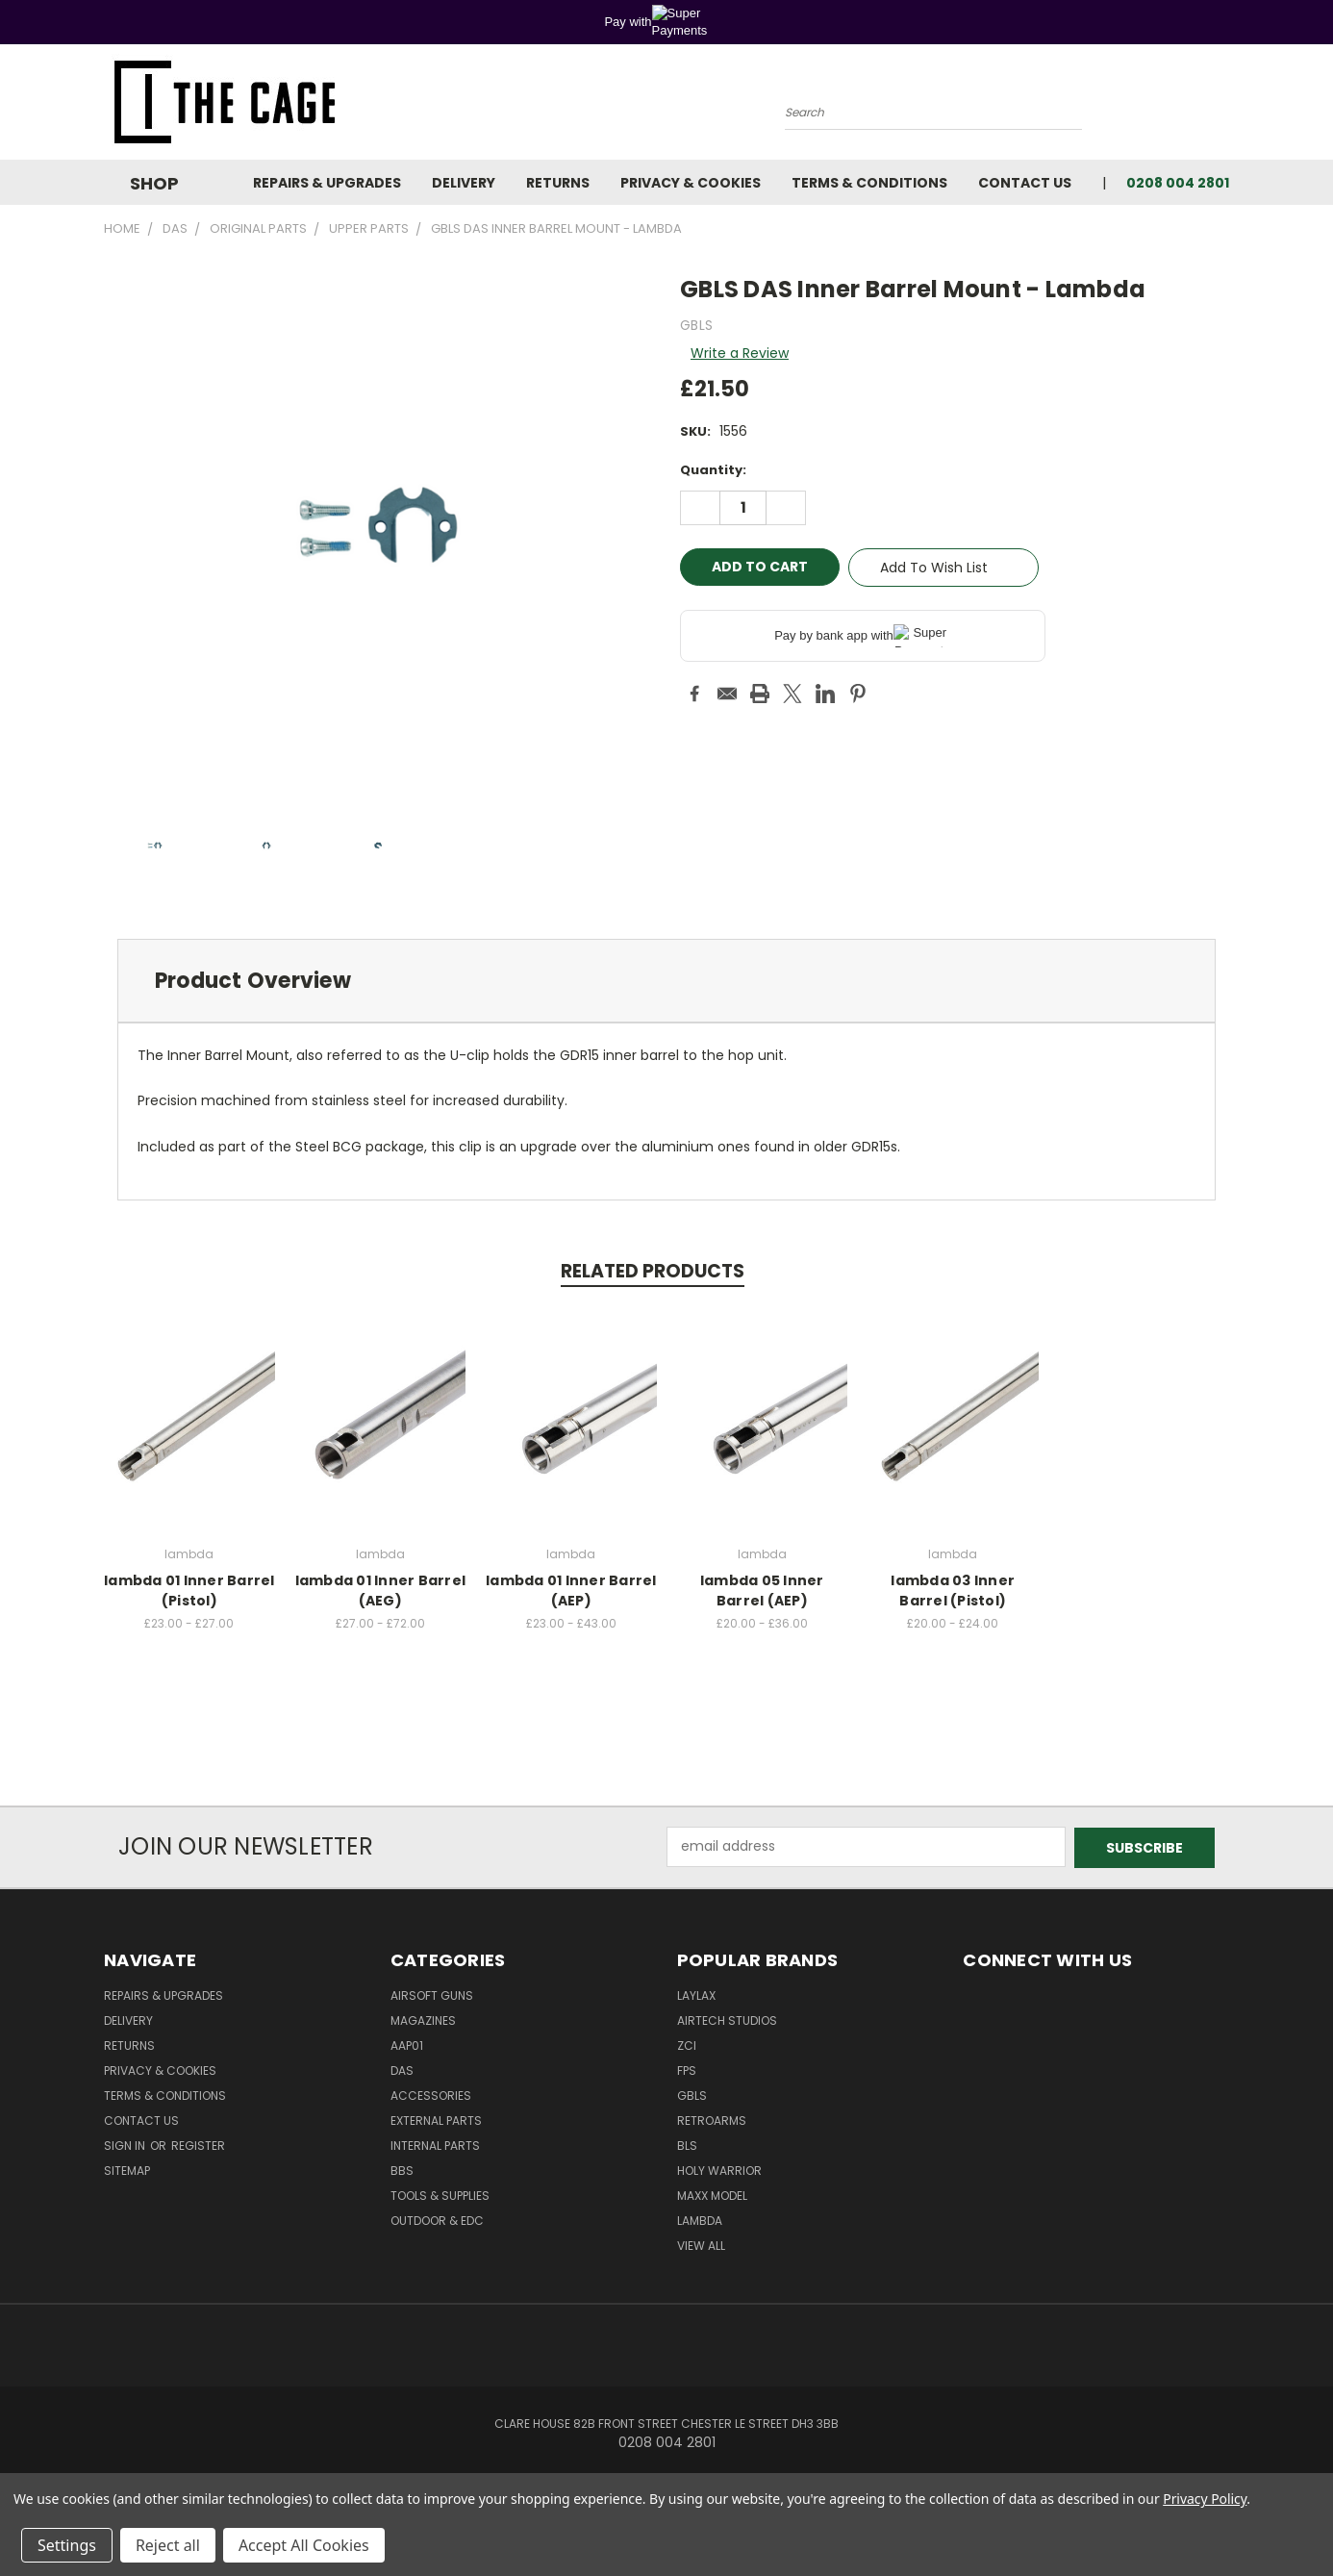  I want to click on lambda 01 Inner Barrel (AEP), so click(571, 1590).